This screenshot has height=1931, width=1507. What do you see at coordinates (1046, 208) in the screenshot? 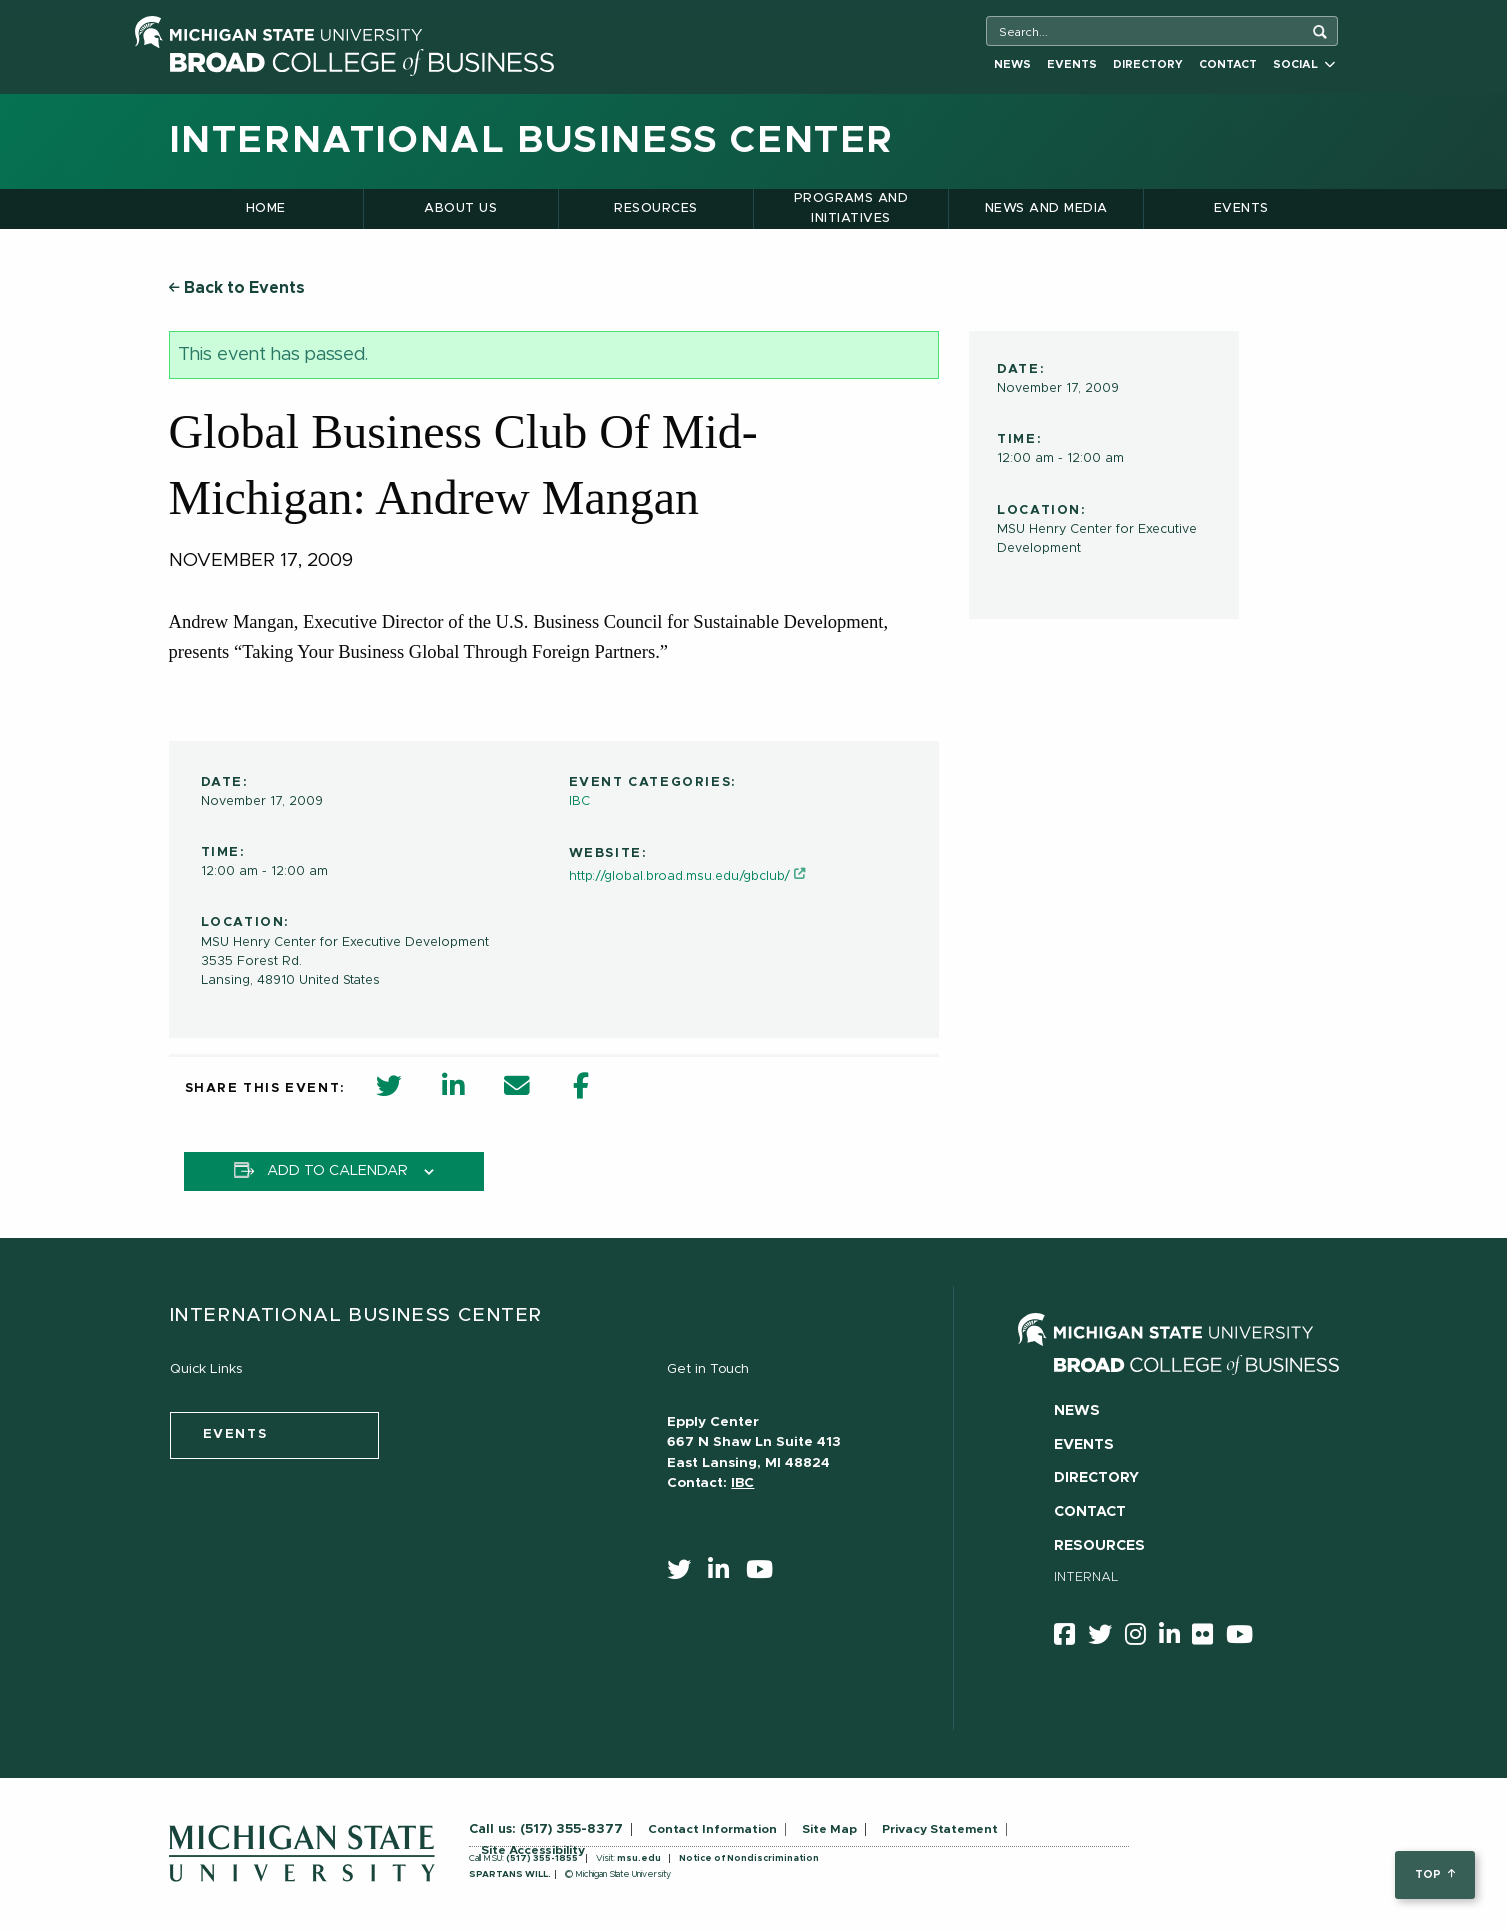
I see `News and Media` at bounding box center [1046, 208].